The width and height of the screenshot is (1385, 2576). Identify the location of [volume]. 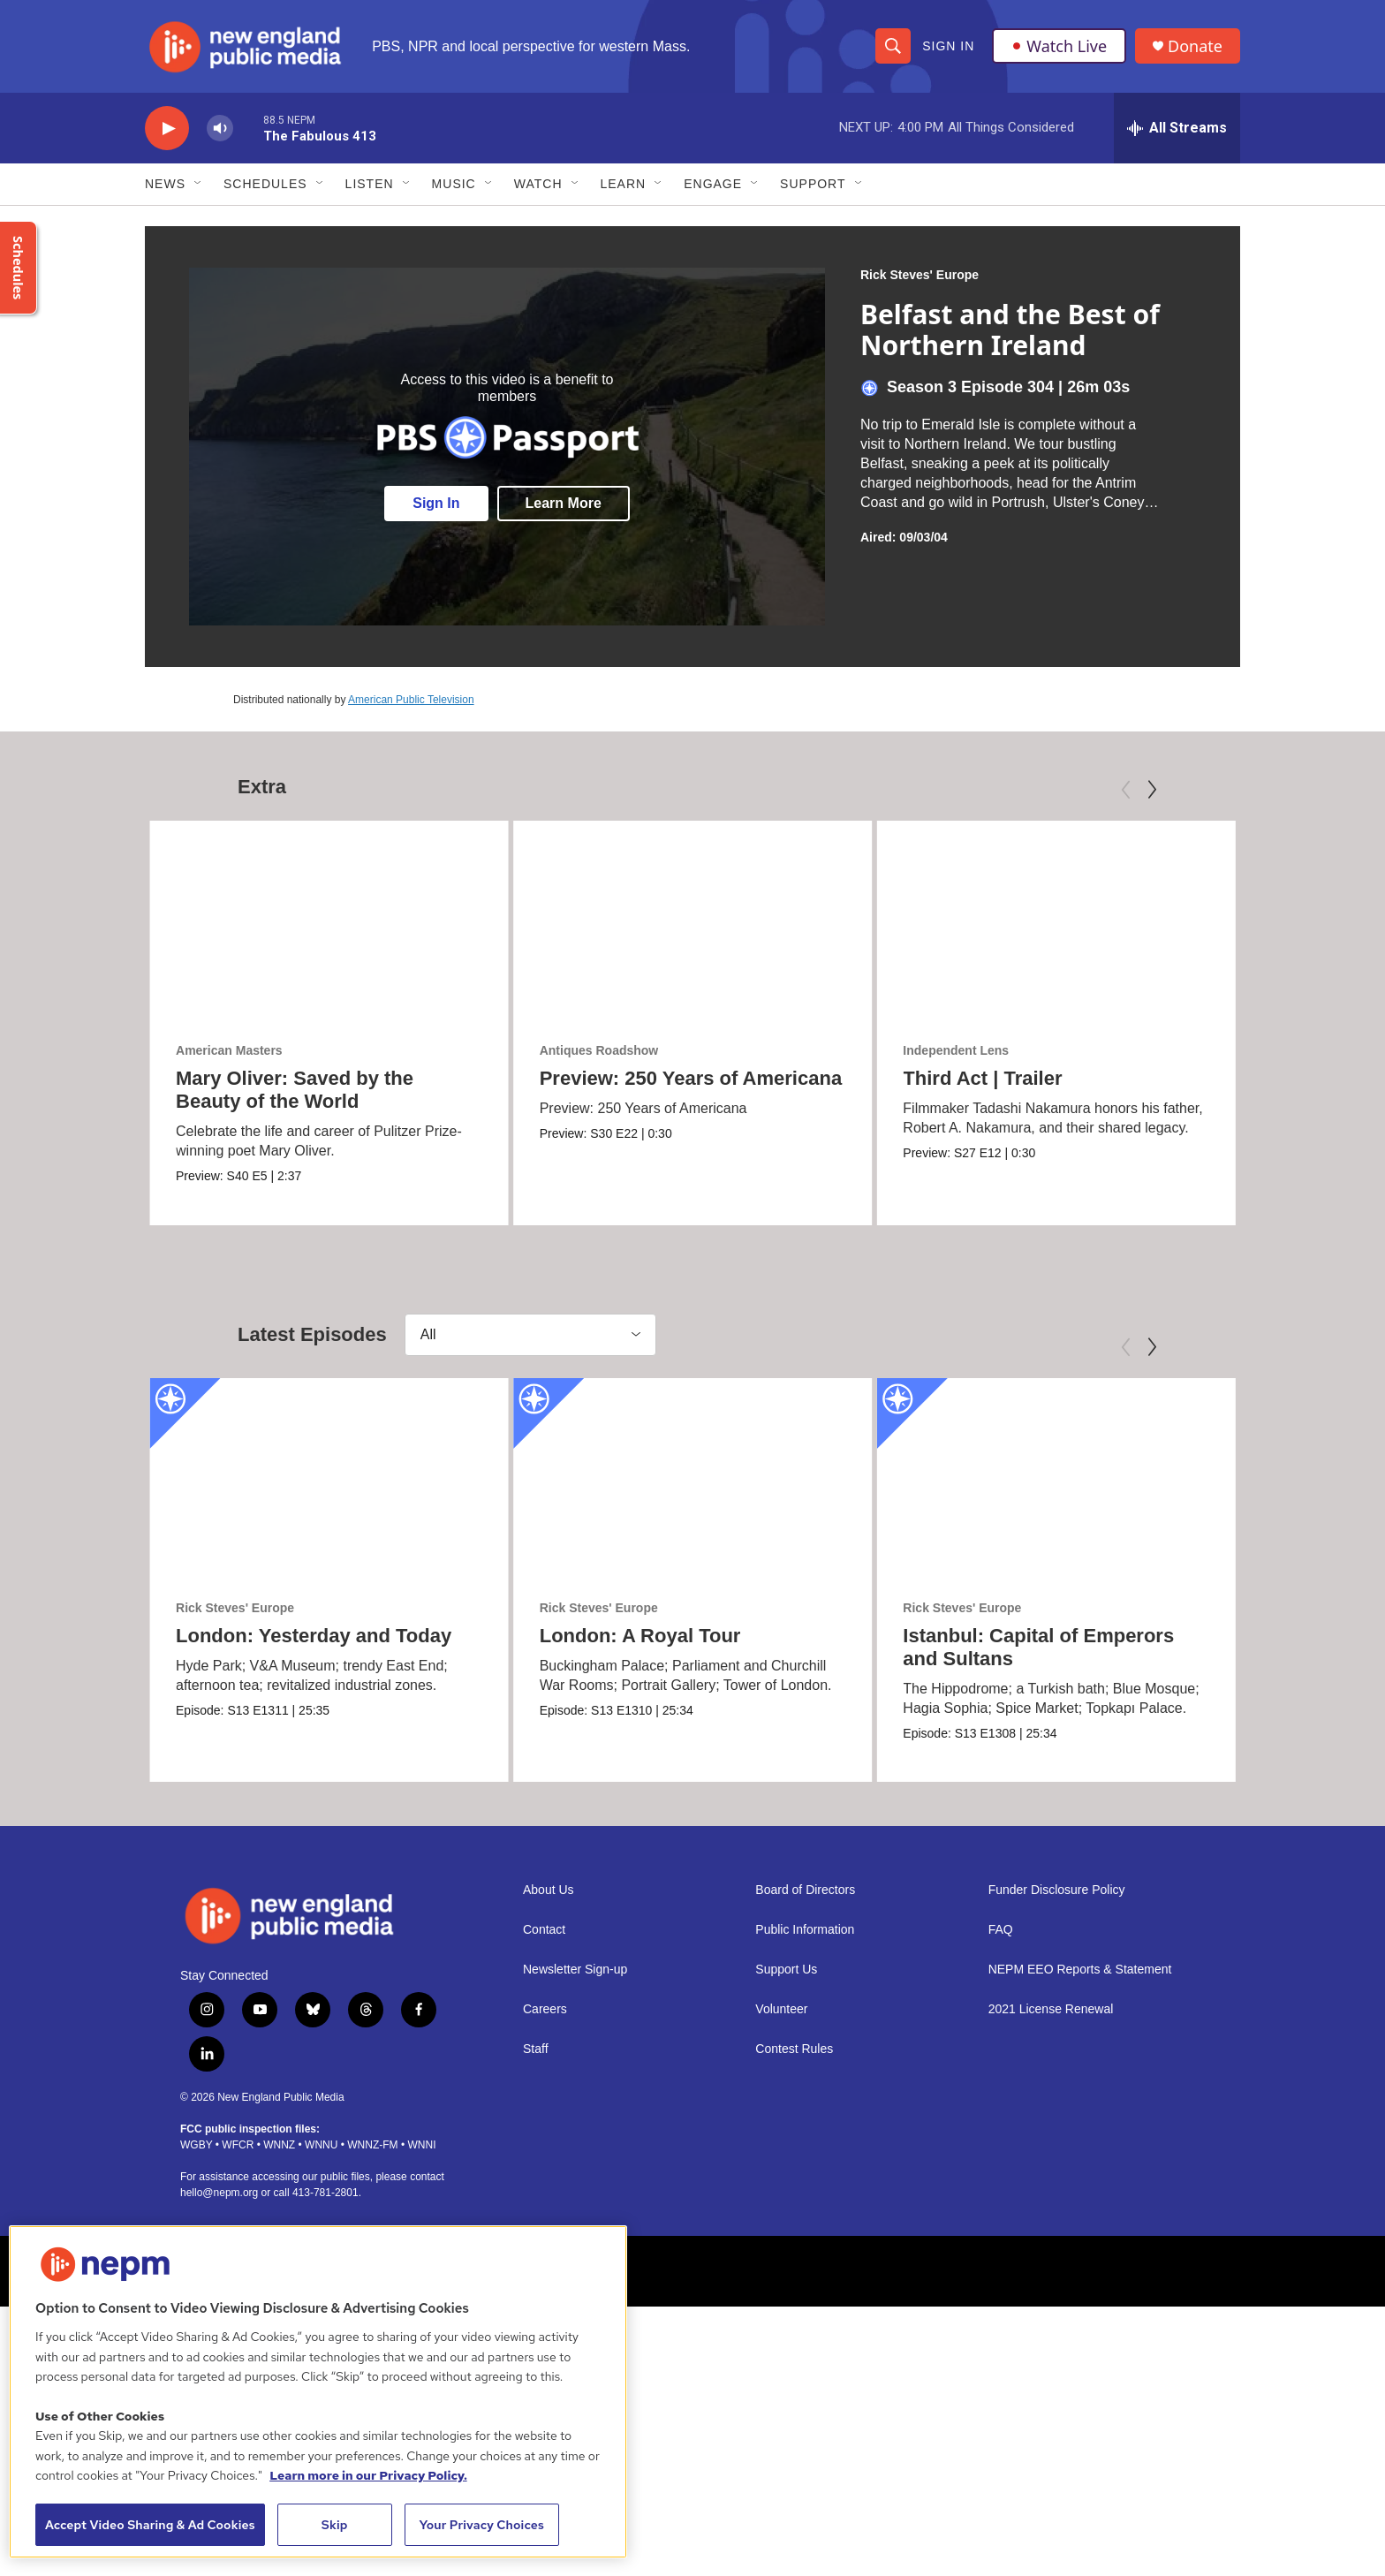
(220, 128).